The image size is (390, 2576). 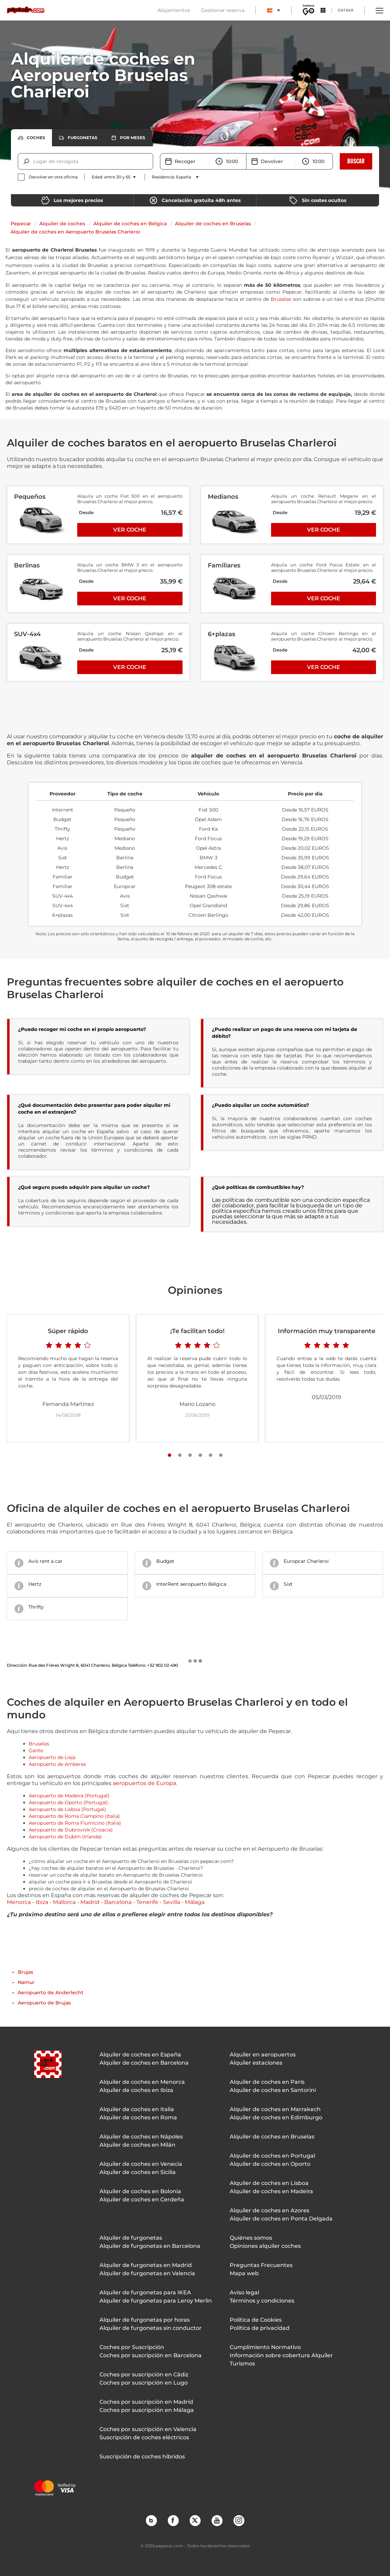 I want to click on Alquiler de coches en Menorca, so click(x=142, y=2082).